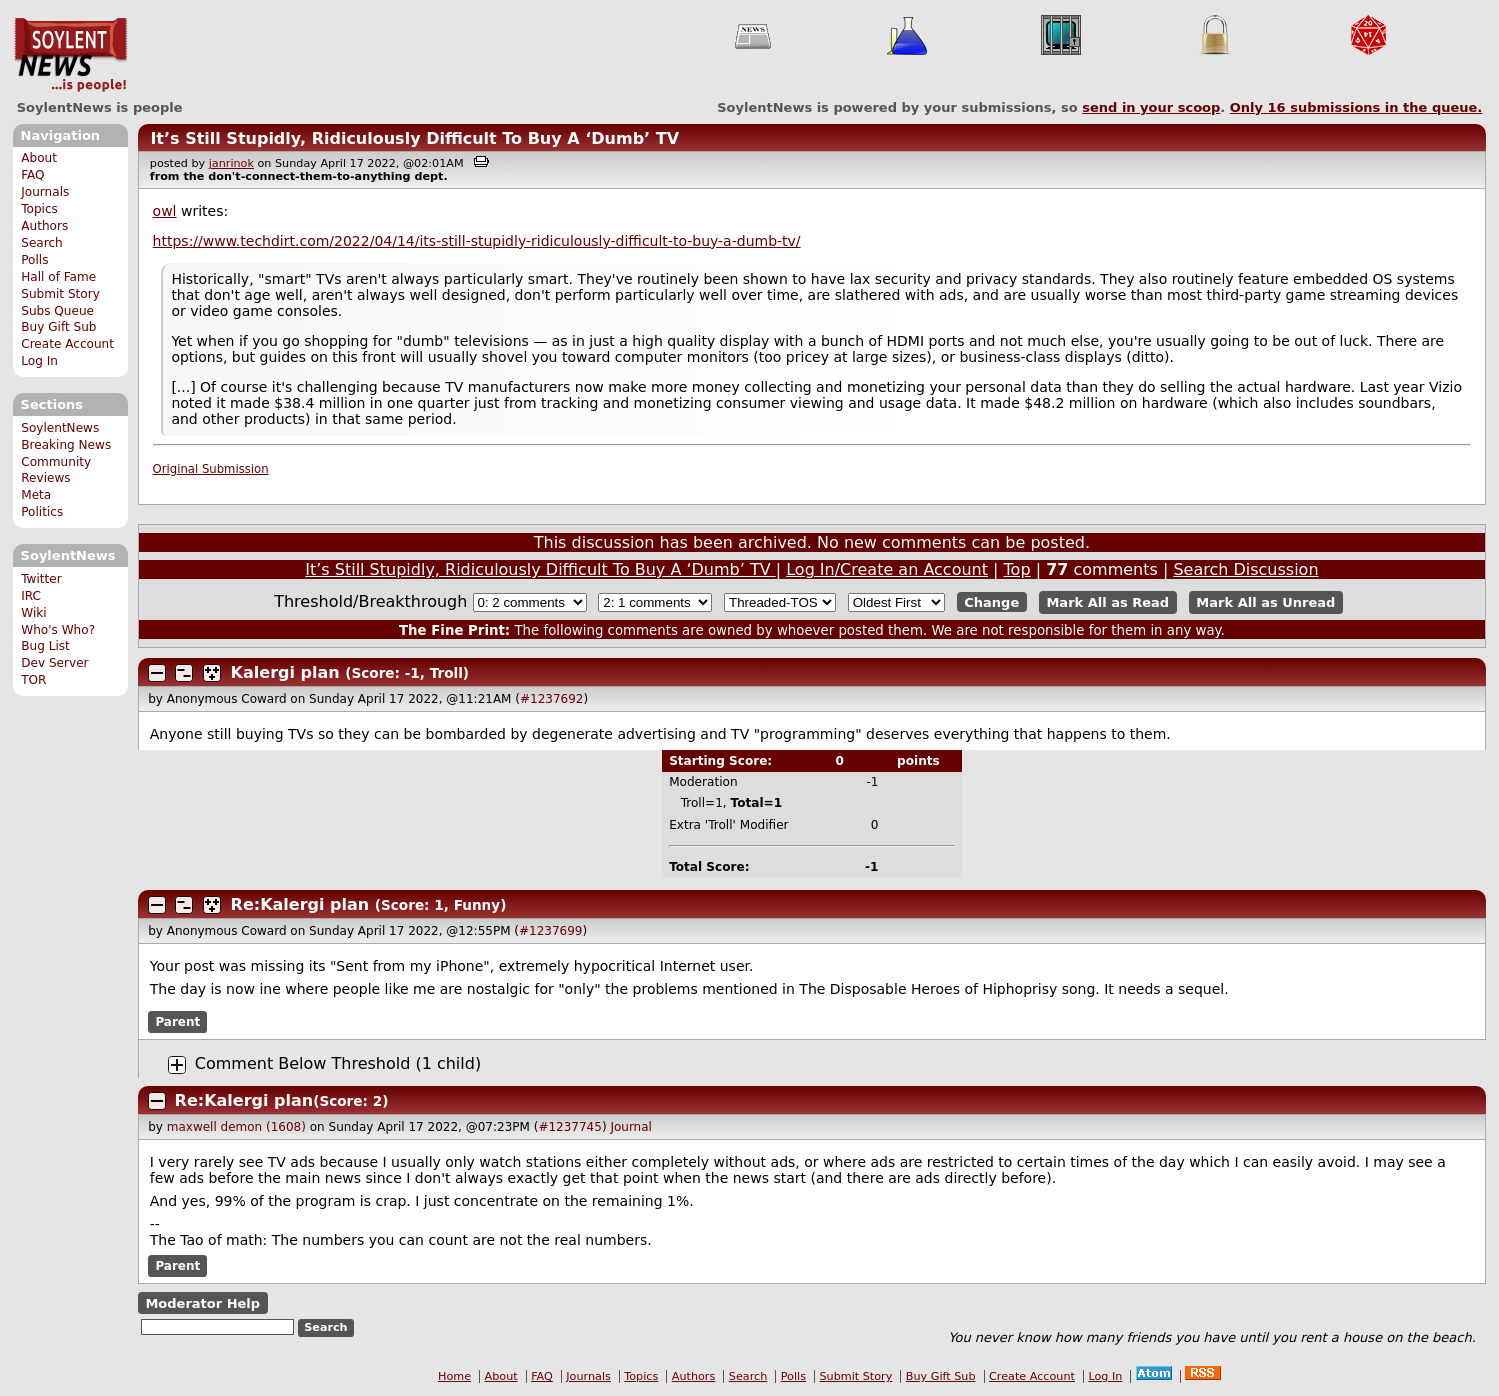  What do you see at coordinates (36, 495) in the screenshot?
I see `Meta` at bounding box center [36, 495].